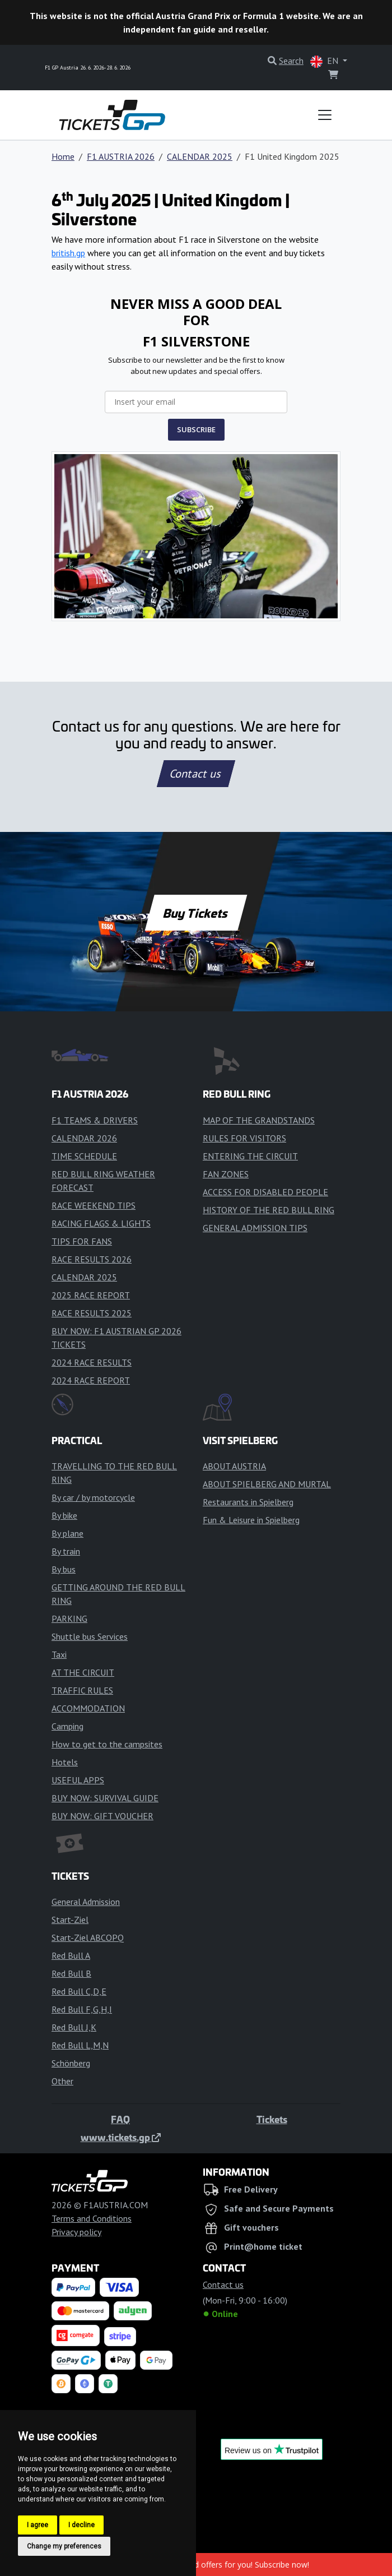  I want to click on RACE RESULTS 2025, so click(92, 1313).